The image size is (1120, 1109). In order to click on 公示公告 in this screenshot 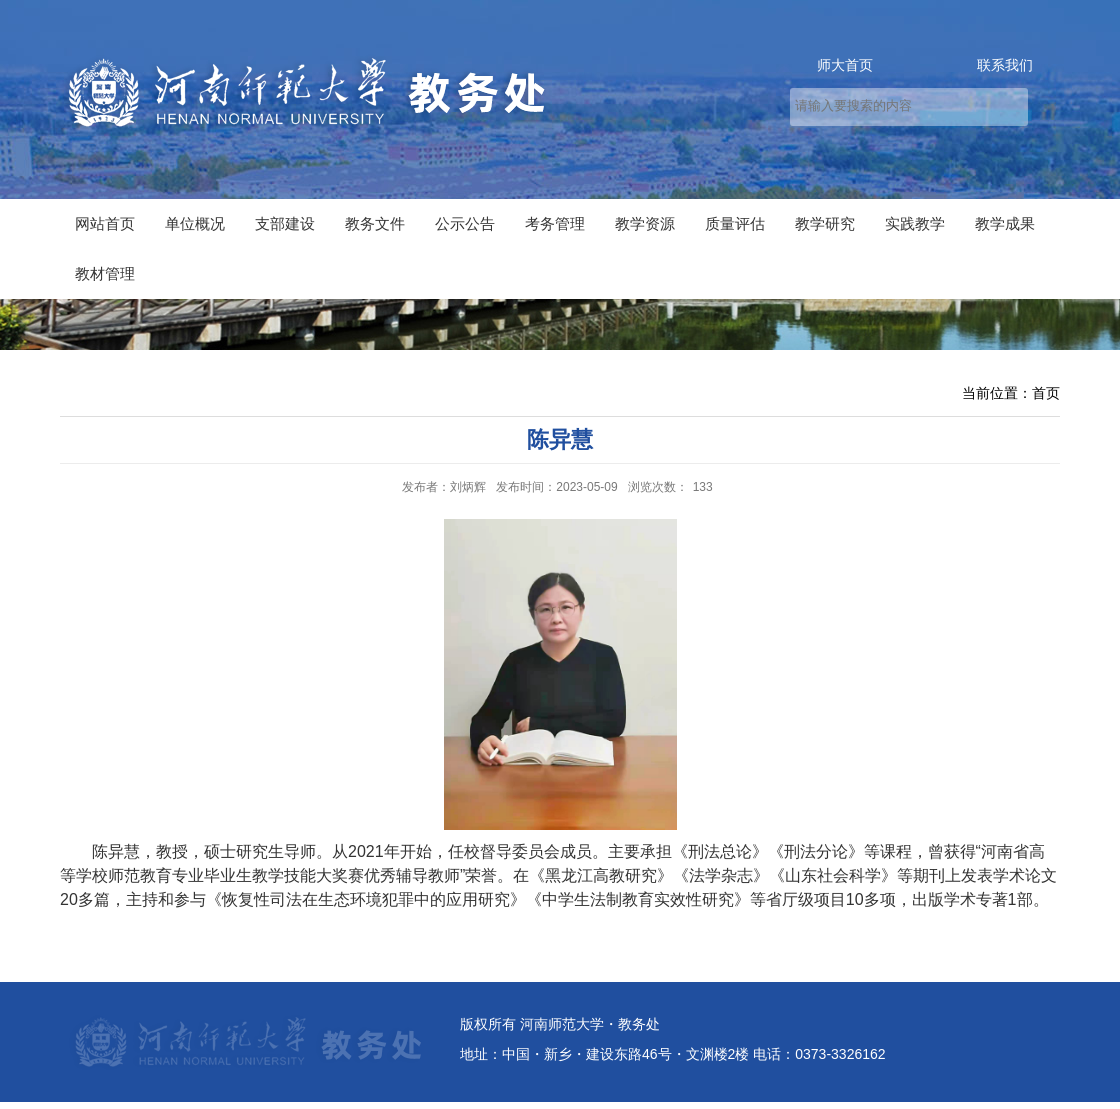, I will do `click(465, 223)`.